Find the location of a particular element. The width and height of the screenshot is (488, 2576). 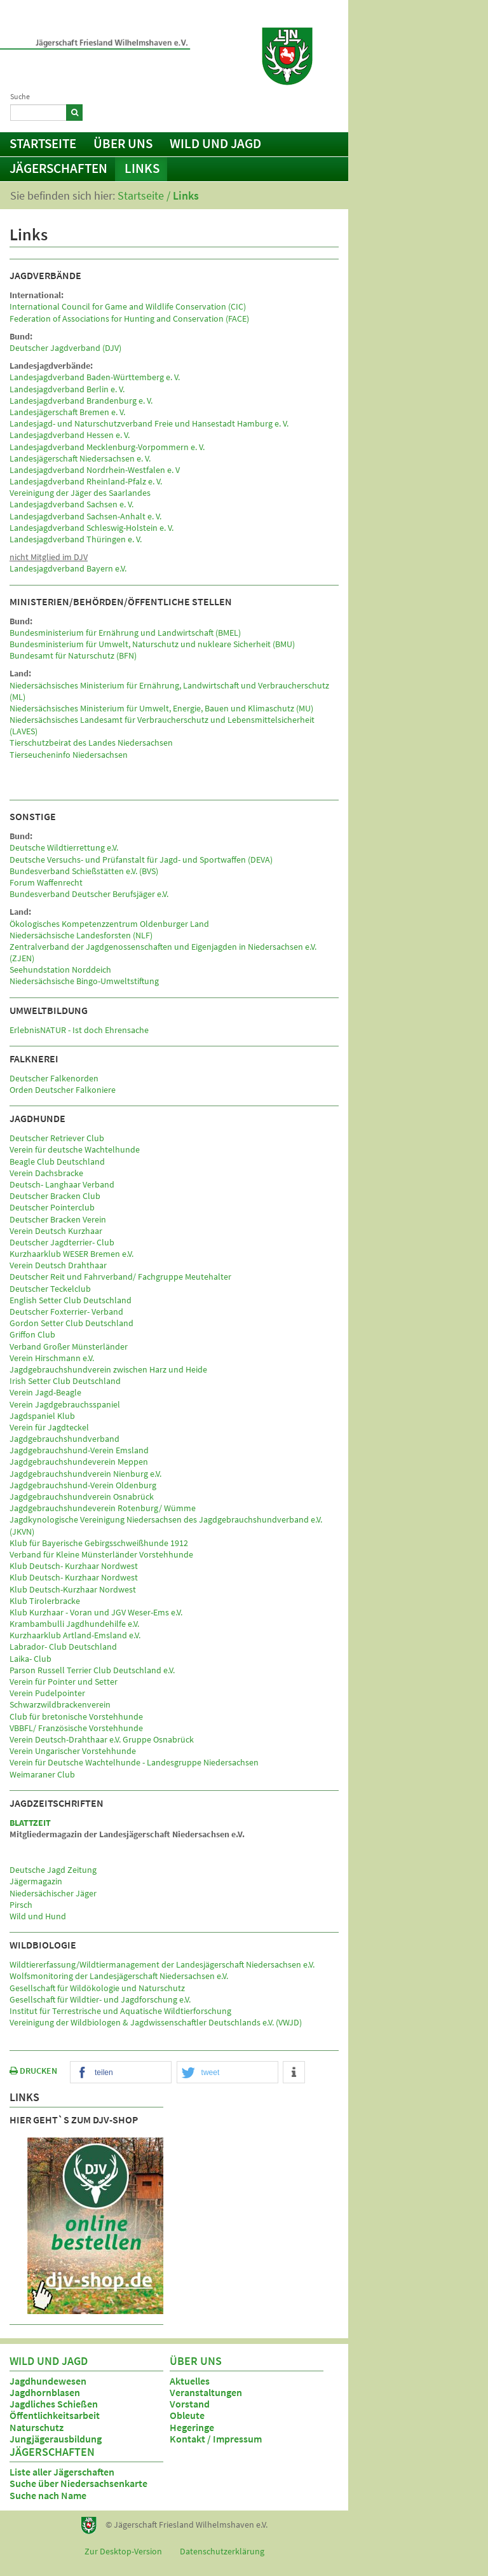

Landesjagdverband Sachsen e. V. is located at coordinates (71, 504).